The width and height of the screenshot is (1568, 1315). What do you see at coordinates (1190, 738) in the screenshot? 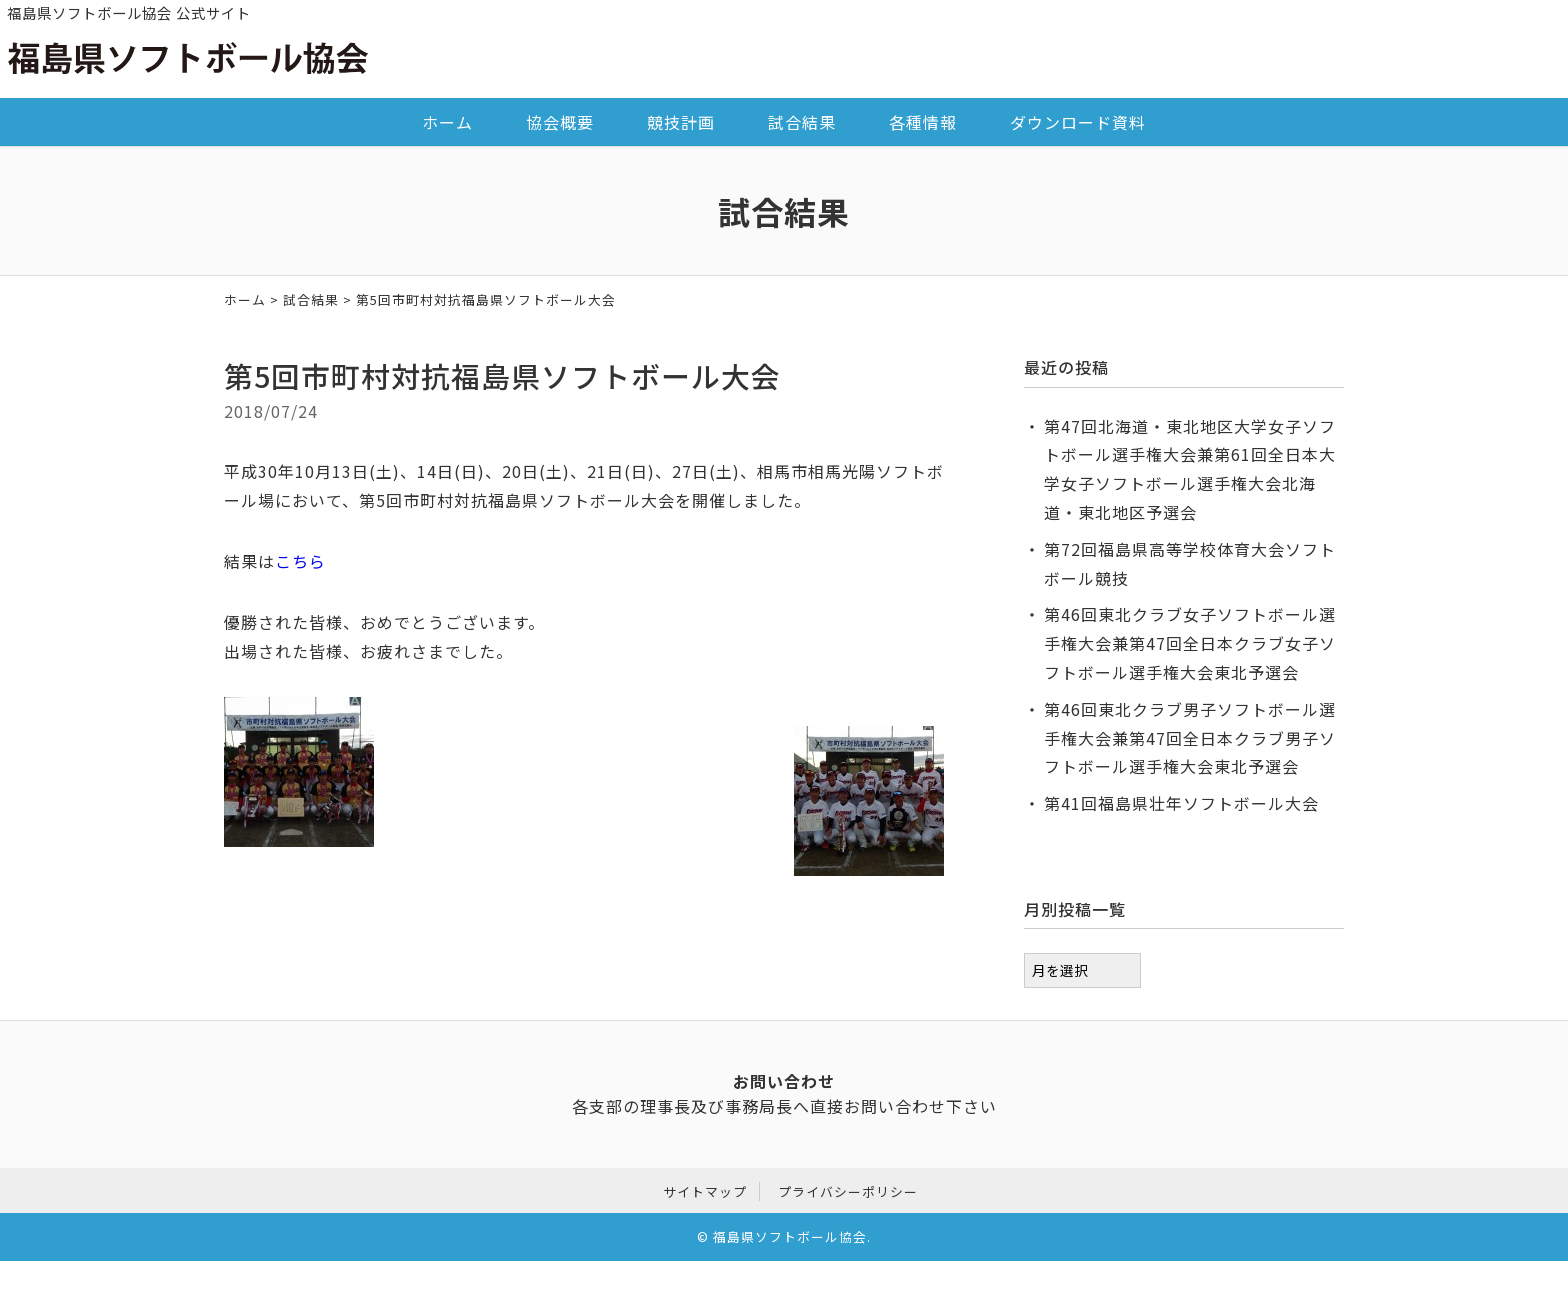
I see `第46回東北クラブ男子ソフトボール選手権大会兼第47回全日本クラブ男子ソフトボール選手権大会東北予選会` at bounding box center [1190, 738].